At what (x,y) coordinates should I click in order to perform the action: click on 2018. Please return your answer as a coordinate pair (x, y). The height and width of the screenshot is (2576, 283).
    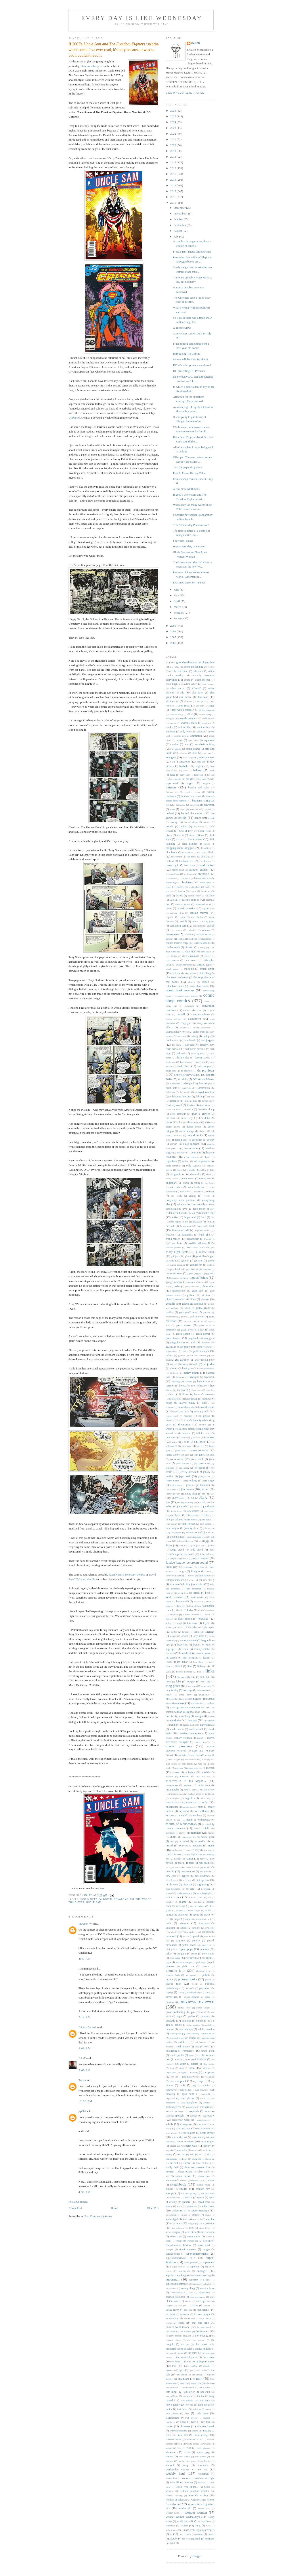
    Looking at the image, I should click on (173, 156).